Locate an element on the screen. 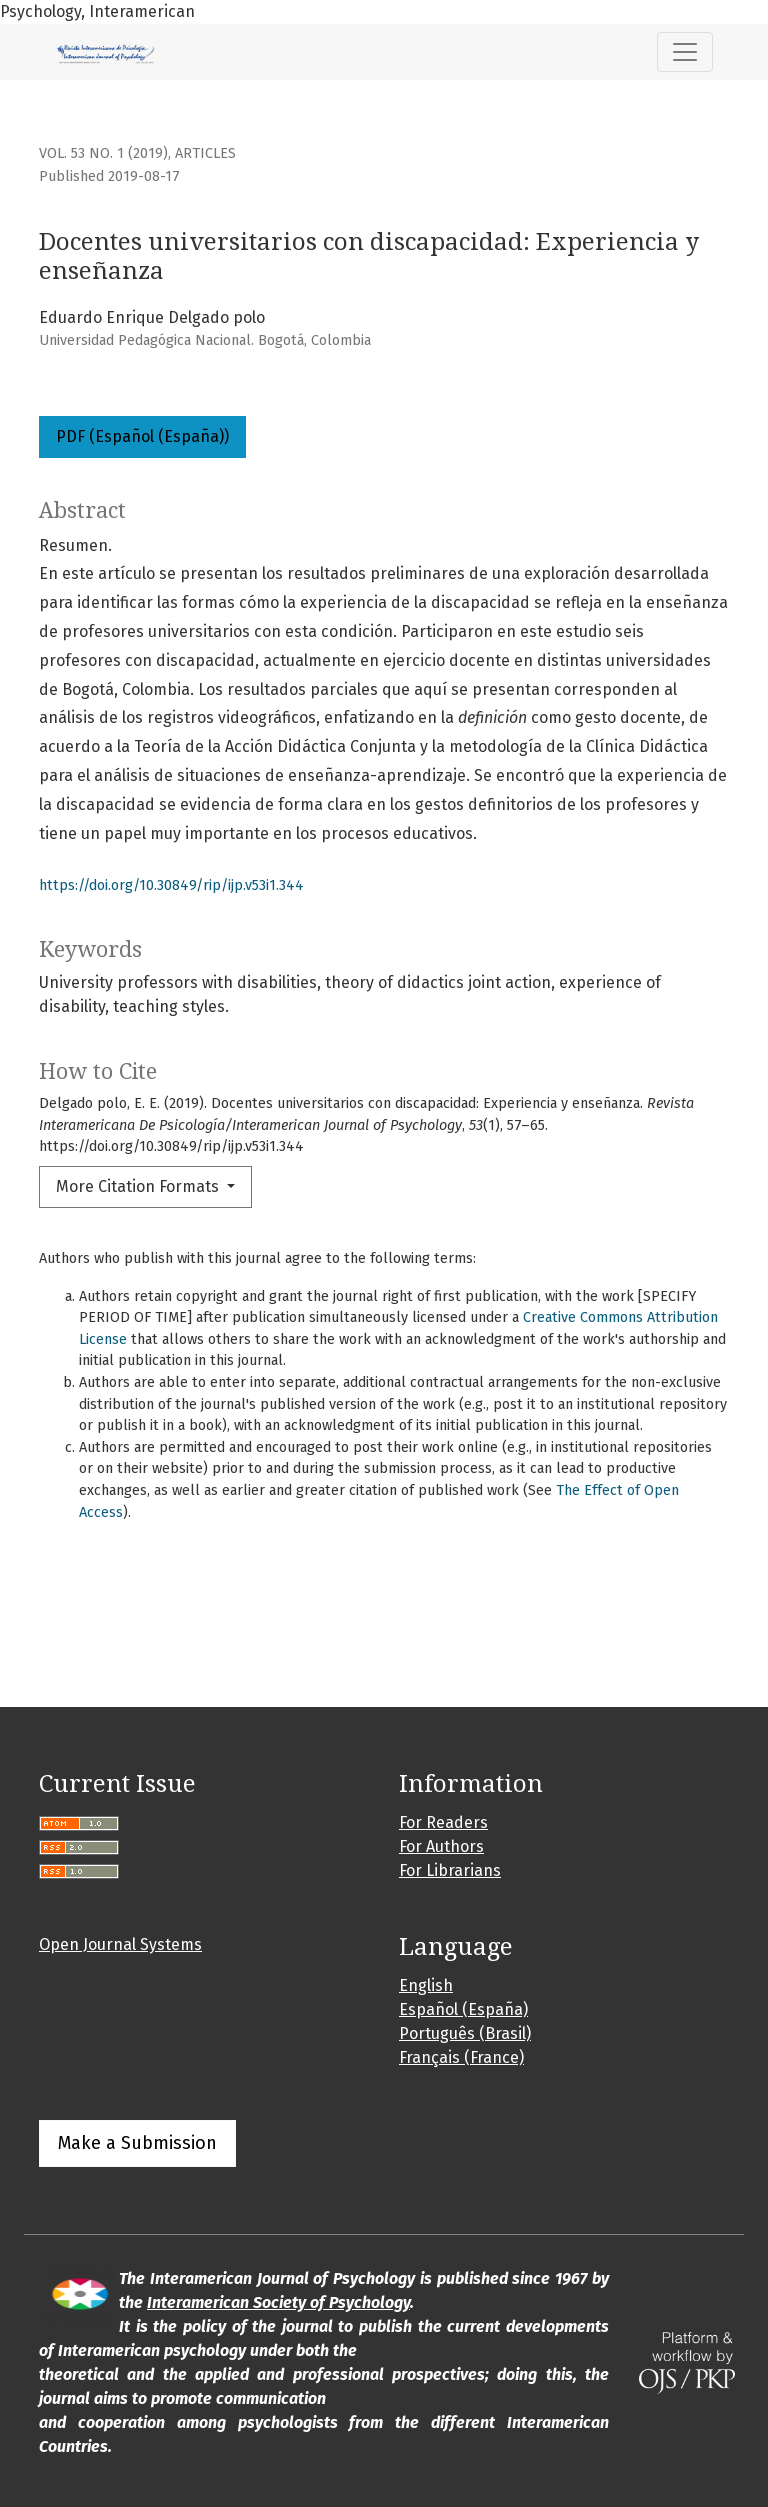 The height and width of the screenshot is (2507, 768). PDF (Español (España)) is located at coordinates (142, 436).